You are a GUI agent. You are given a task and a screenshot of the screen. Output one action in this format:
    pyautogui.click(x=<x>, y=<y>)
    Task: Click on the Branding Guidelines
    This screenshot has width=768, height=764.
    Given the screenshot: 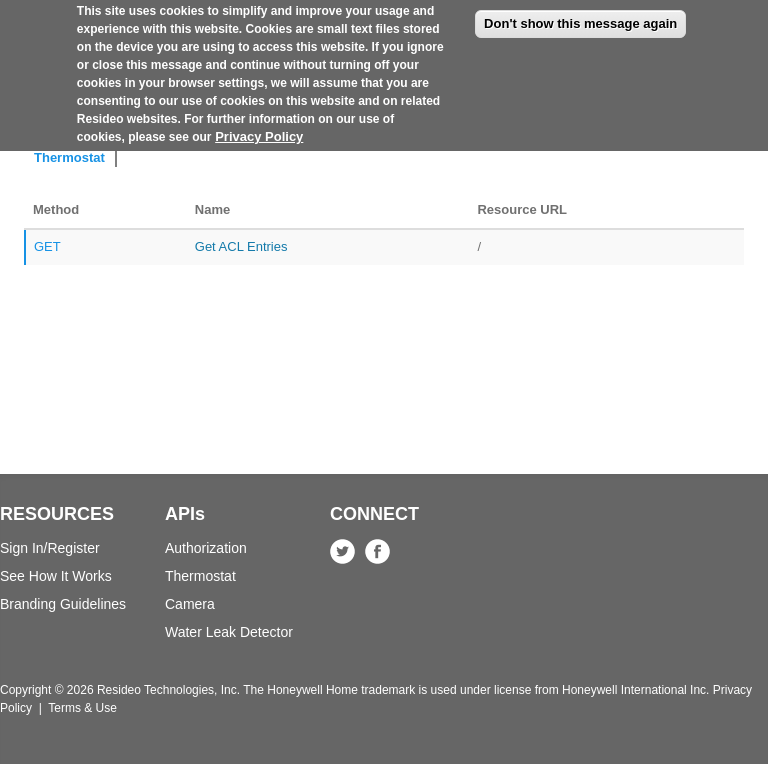 What is the action you would take?
    pyautogui.click(x=63, y=604)
    